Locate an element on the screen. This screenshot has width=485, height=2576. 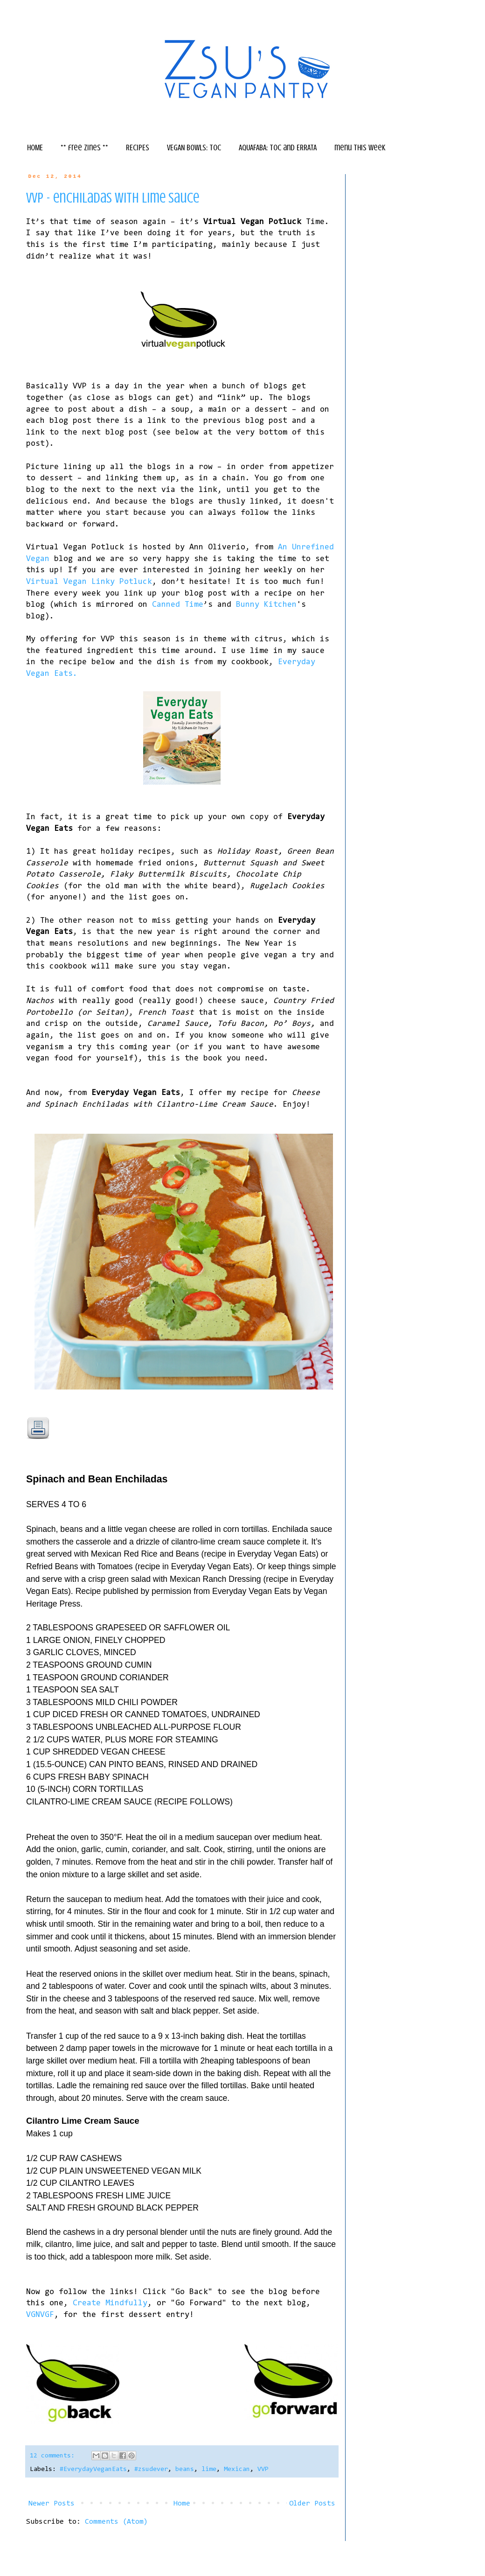
VEGAN BOWLS: TOC is located at coordinates (194, 147).